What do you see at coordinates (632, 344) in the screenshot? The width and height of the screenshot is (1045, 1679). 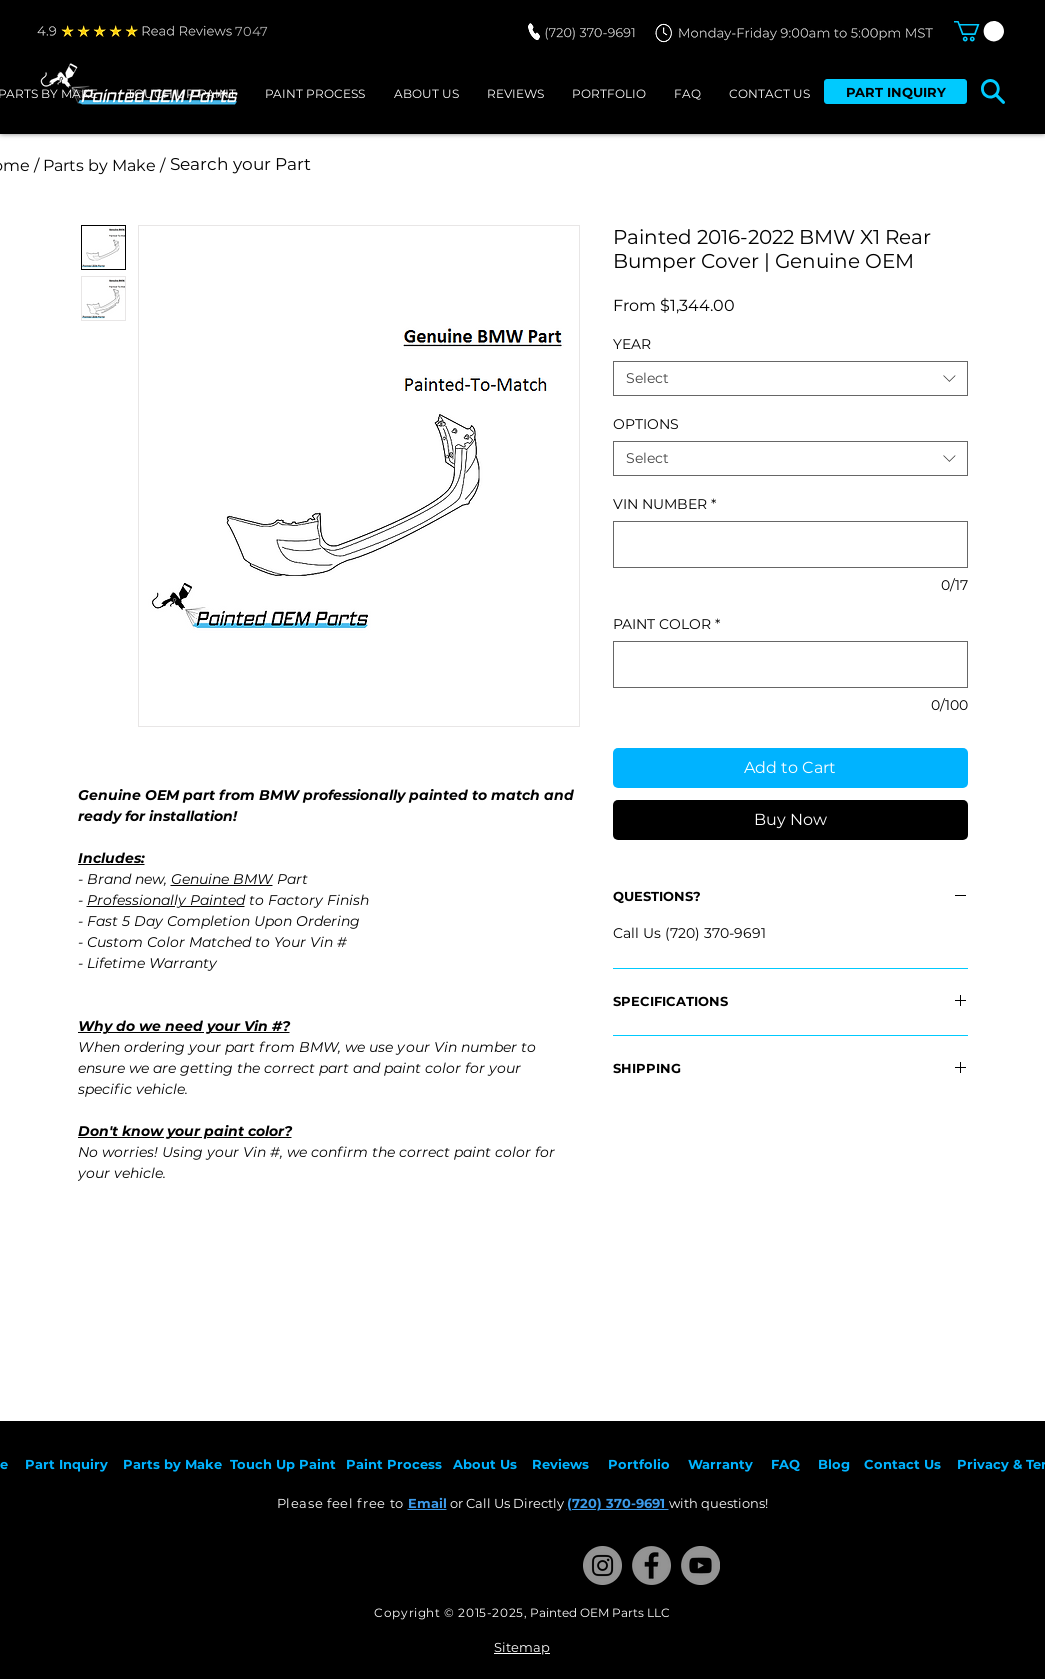 I see `YEAR` at bounding box center [632, 344].